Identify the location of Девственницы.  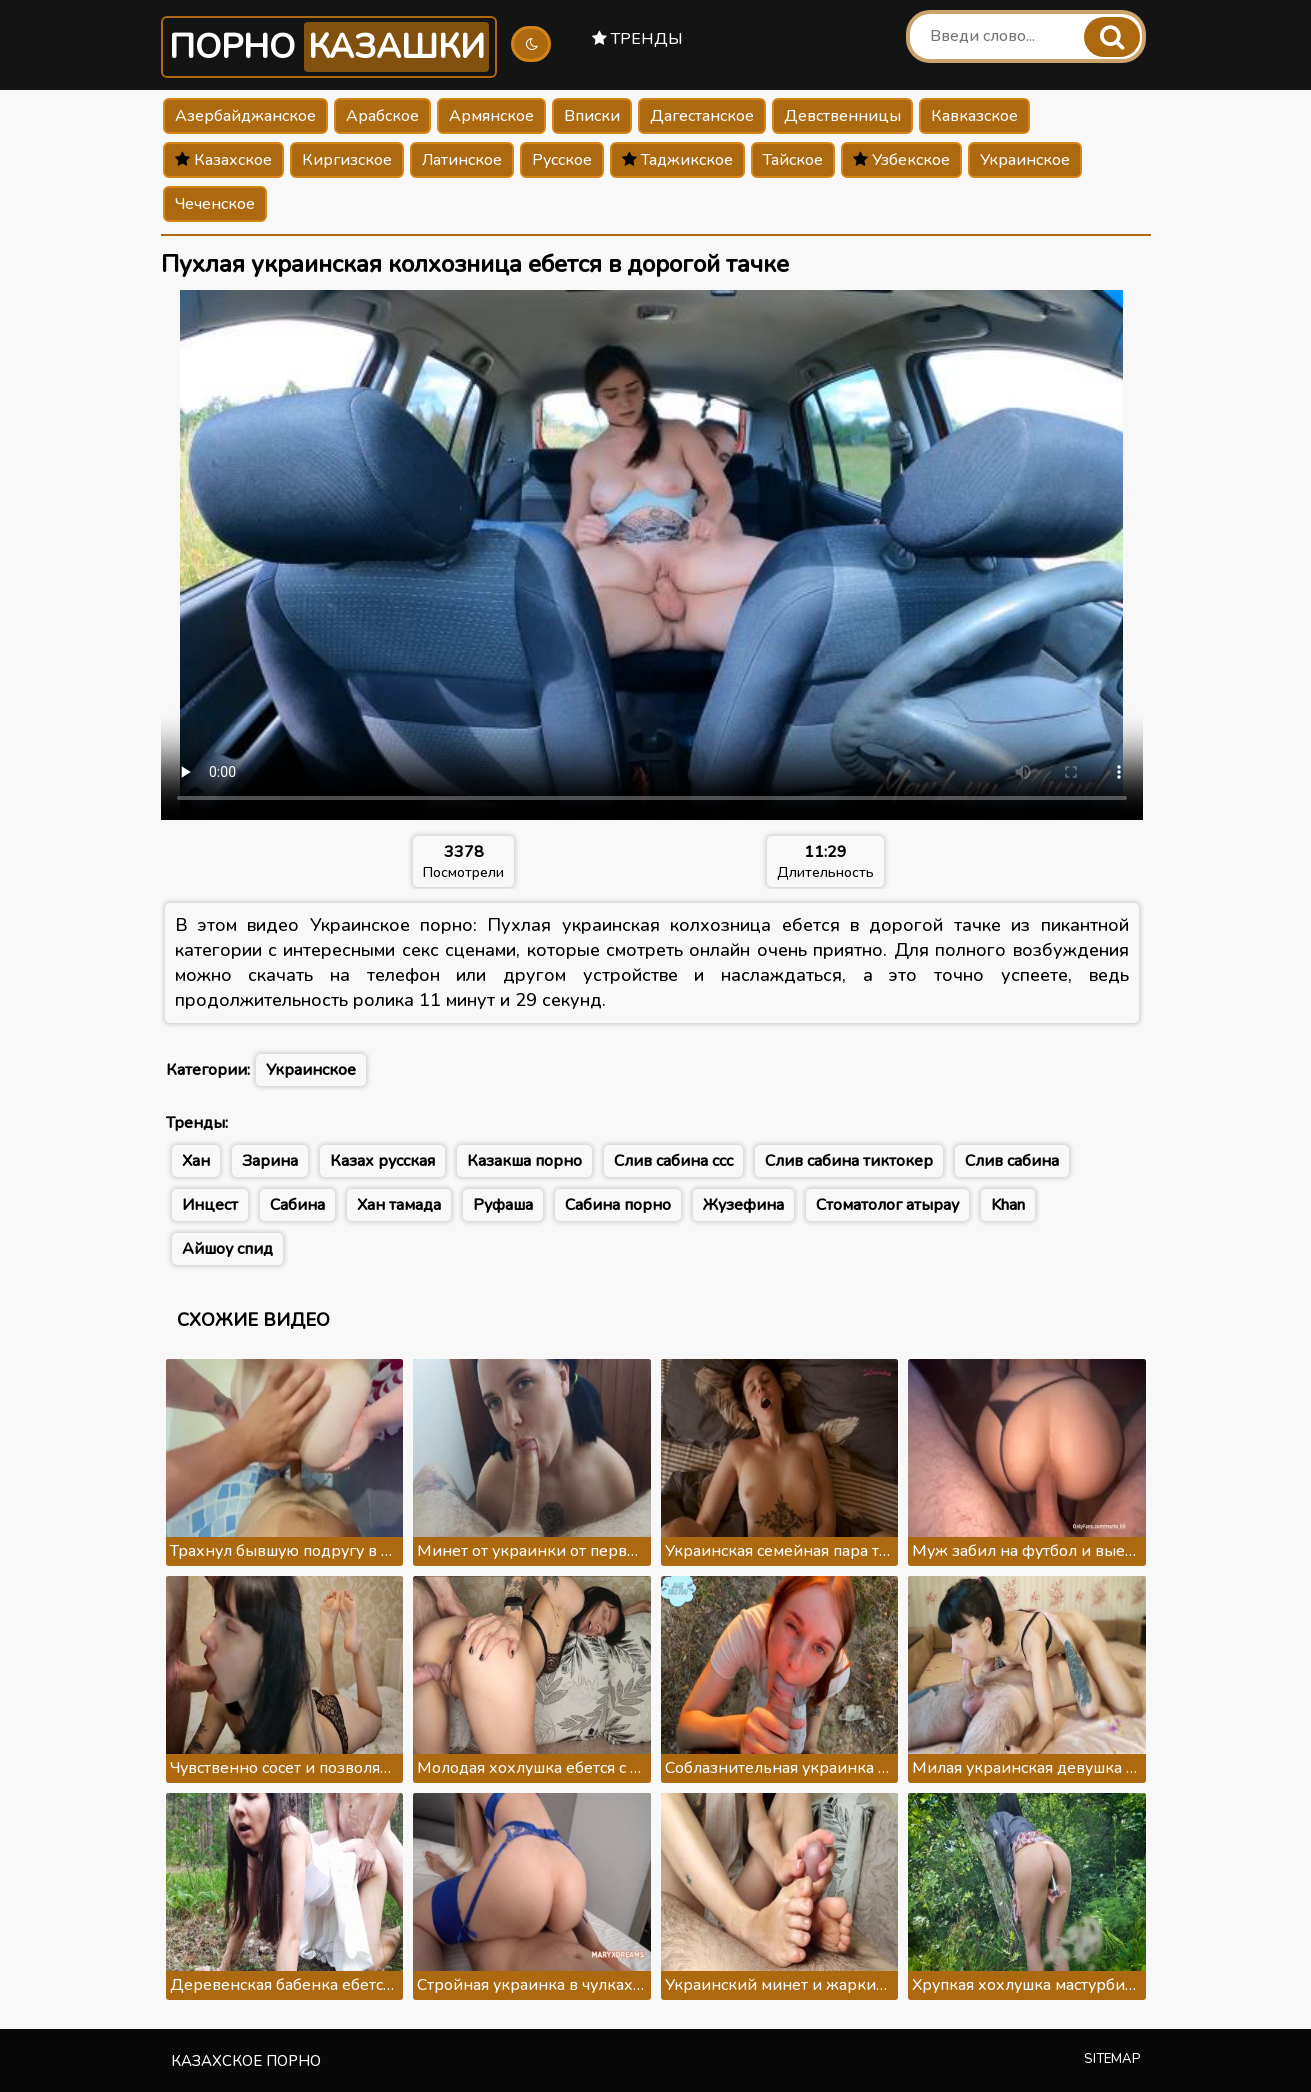
(842, 116).